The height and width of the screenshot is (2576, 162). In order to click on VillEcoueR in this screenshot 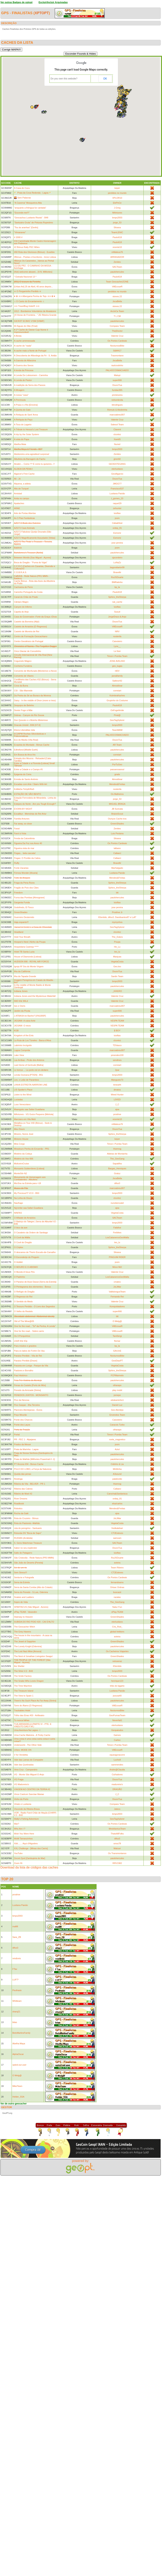, I will do `click(117, 286)`.